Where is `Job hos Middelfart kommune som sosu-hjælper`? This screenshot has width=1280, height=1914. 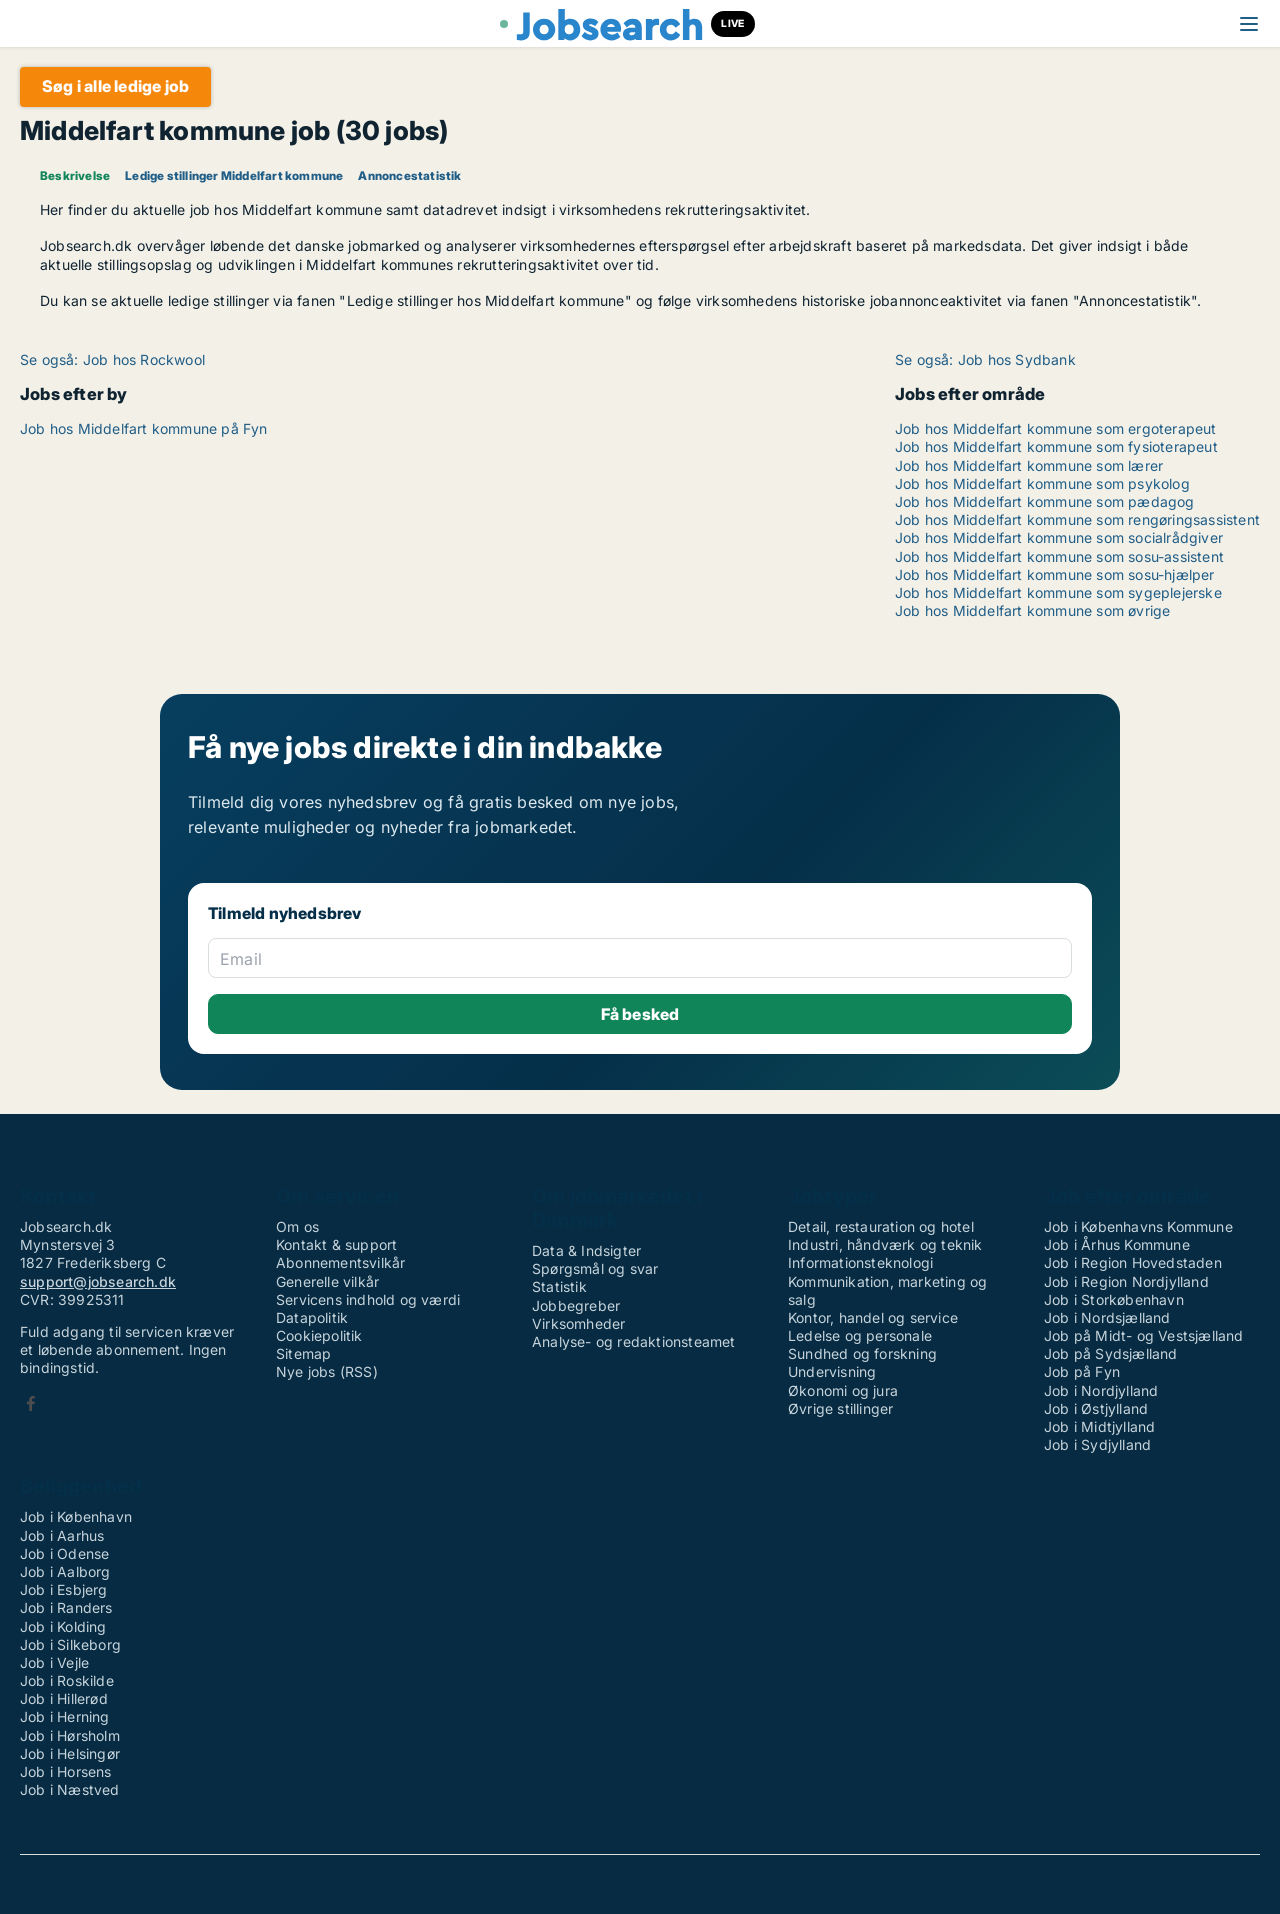
Job hos Middelfart kommune som sosu-hjælper is located at coordinates (1055, 574).